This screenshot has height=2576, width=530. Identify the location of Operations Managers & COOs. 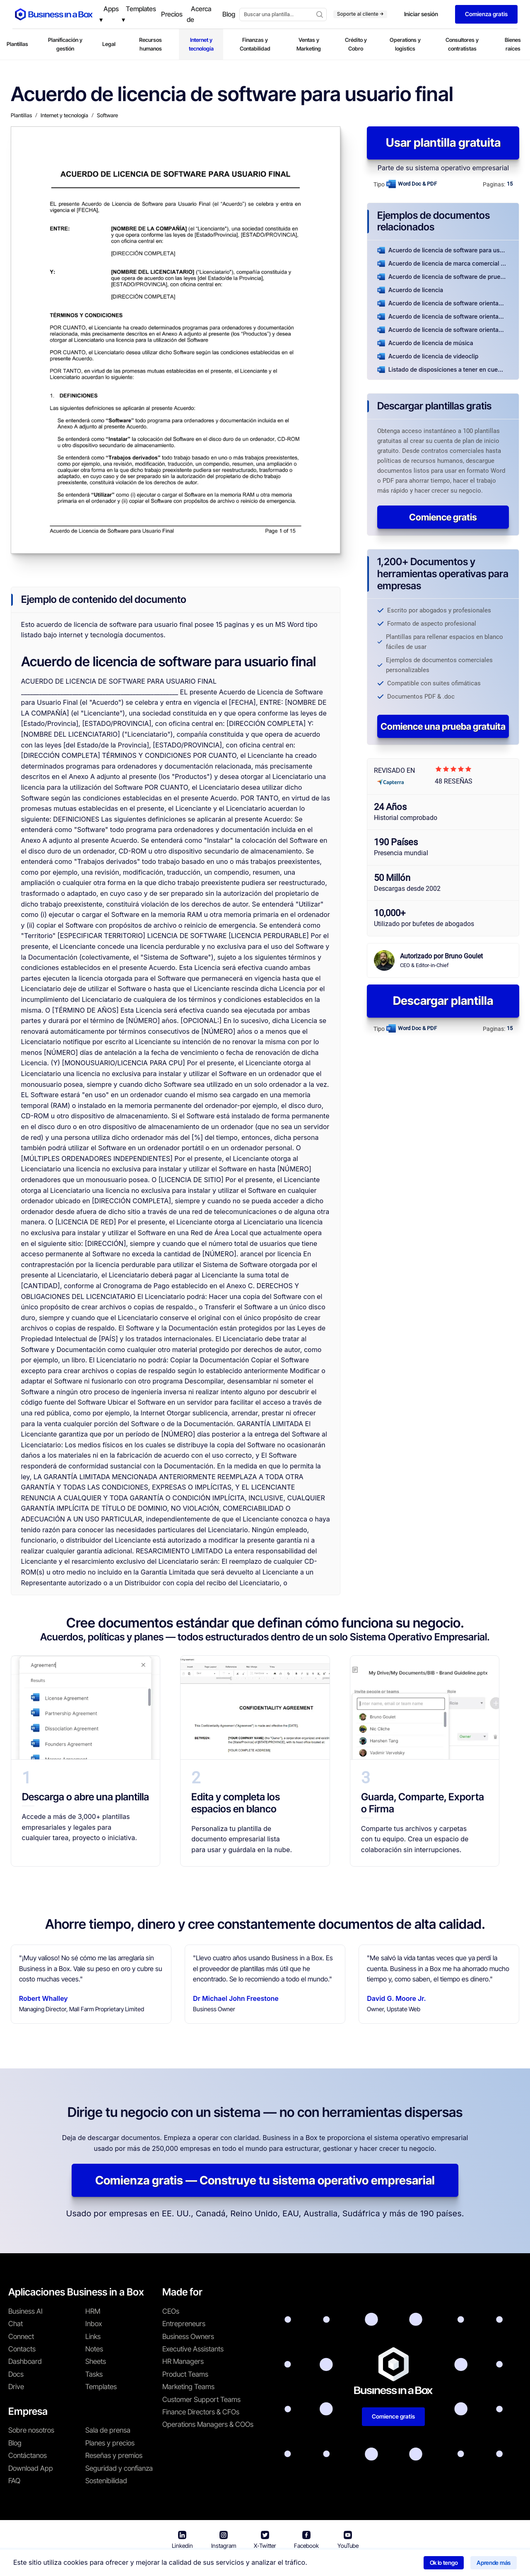
(207, 2424).